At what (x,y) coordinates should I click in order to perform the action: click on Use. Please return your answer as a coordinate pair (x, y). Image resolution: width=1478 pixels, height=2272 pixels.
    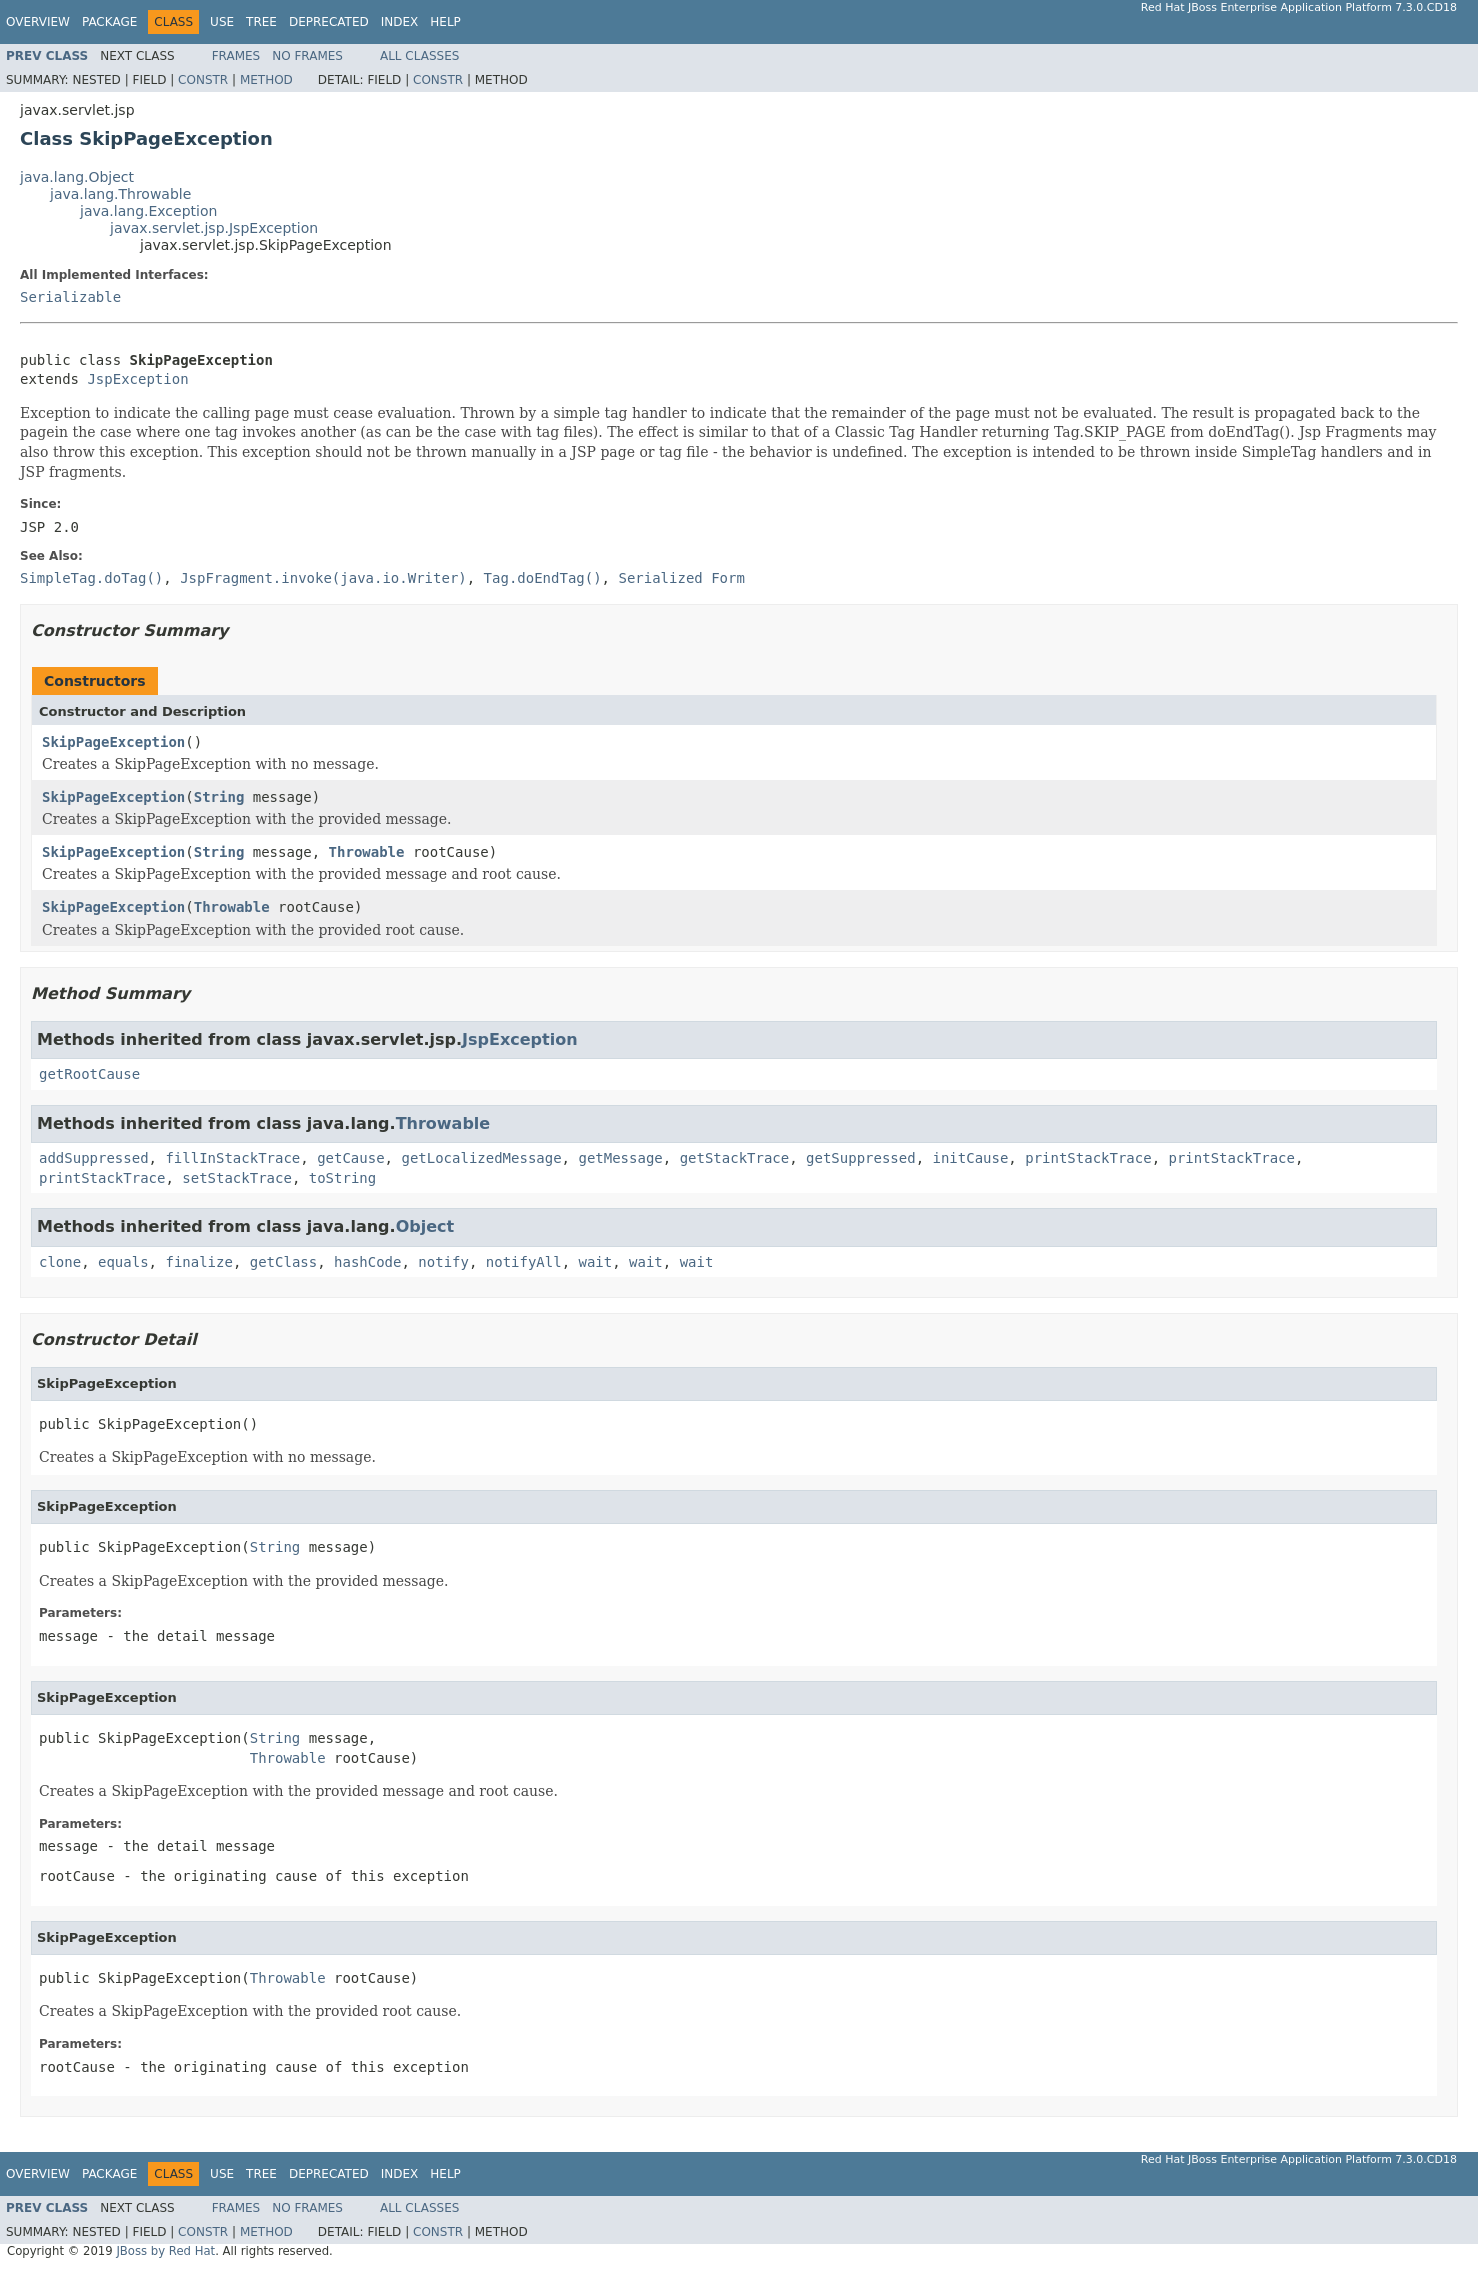
    Looking at the image, I should click on (222, 22).